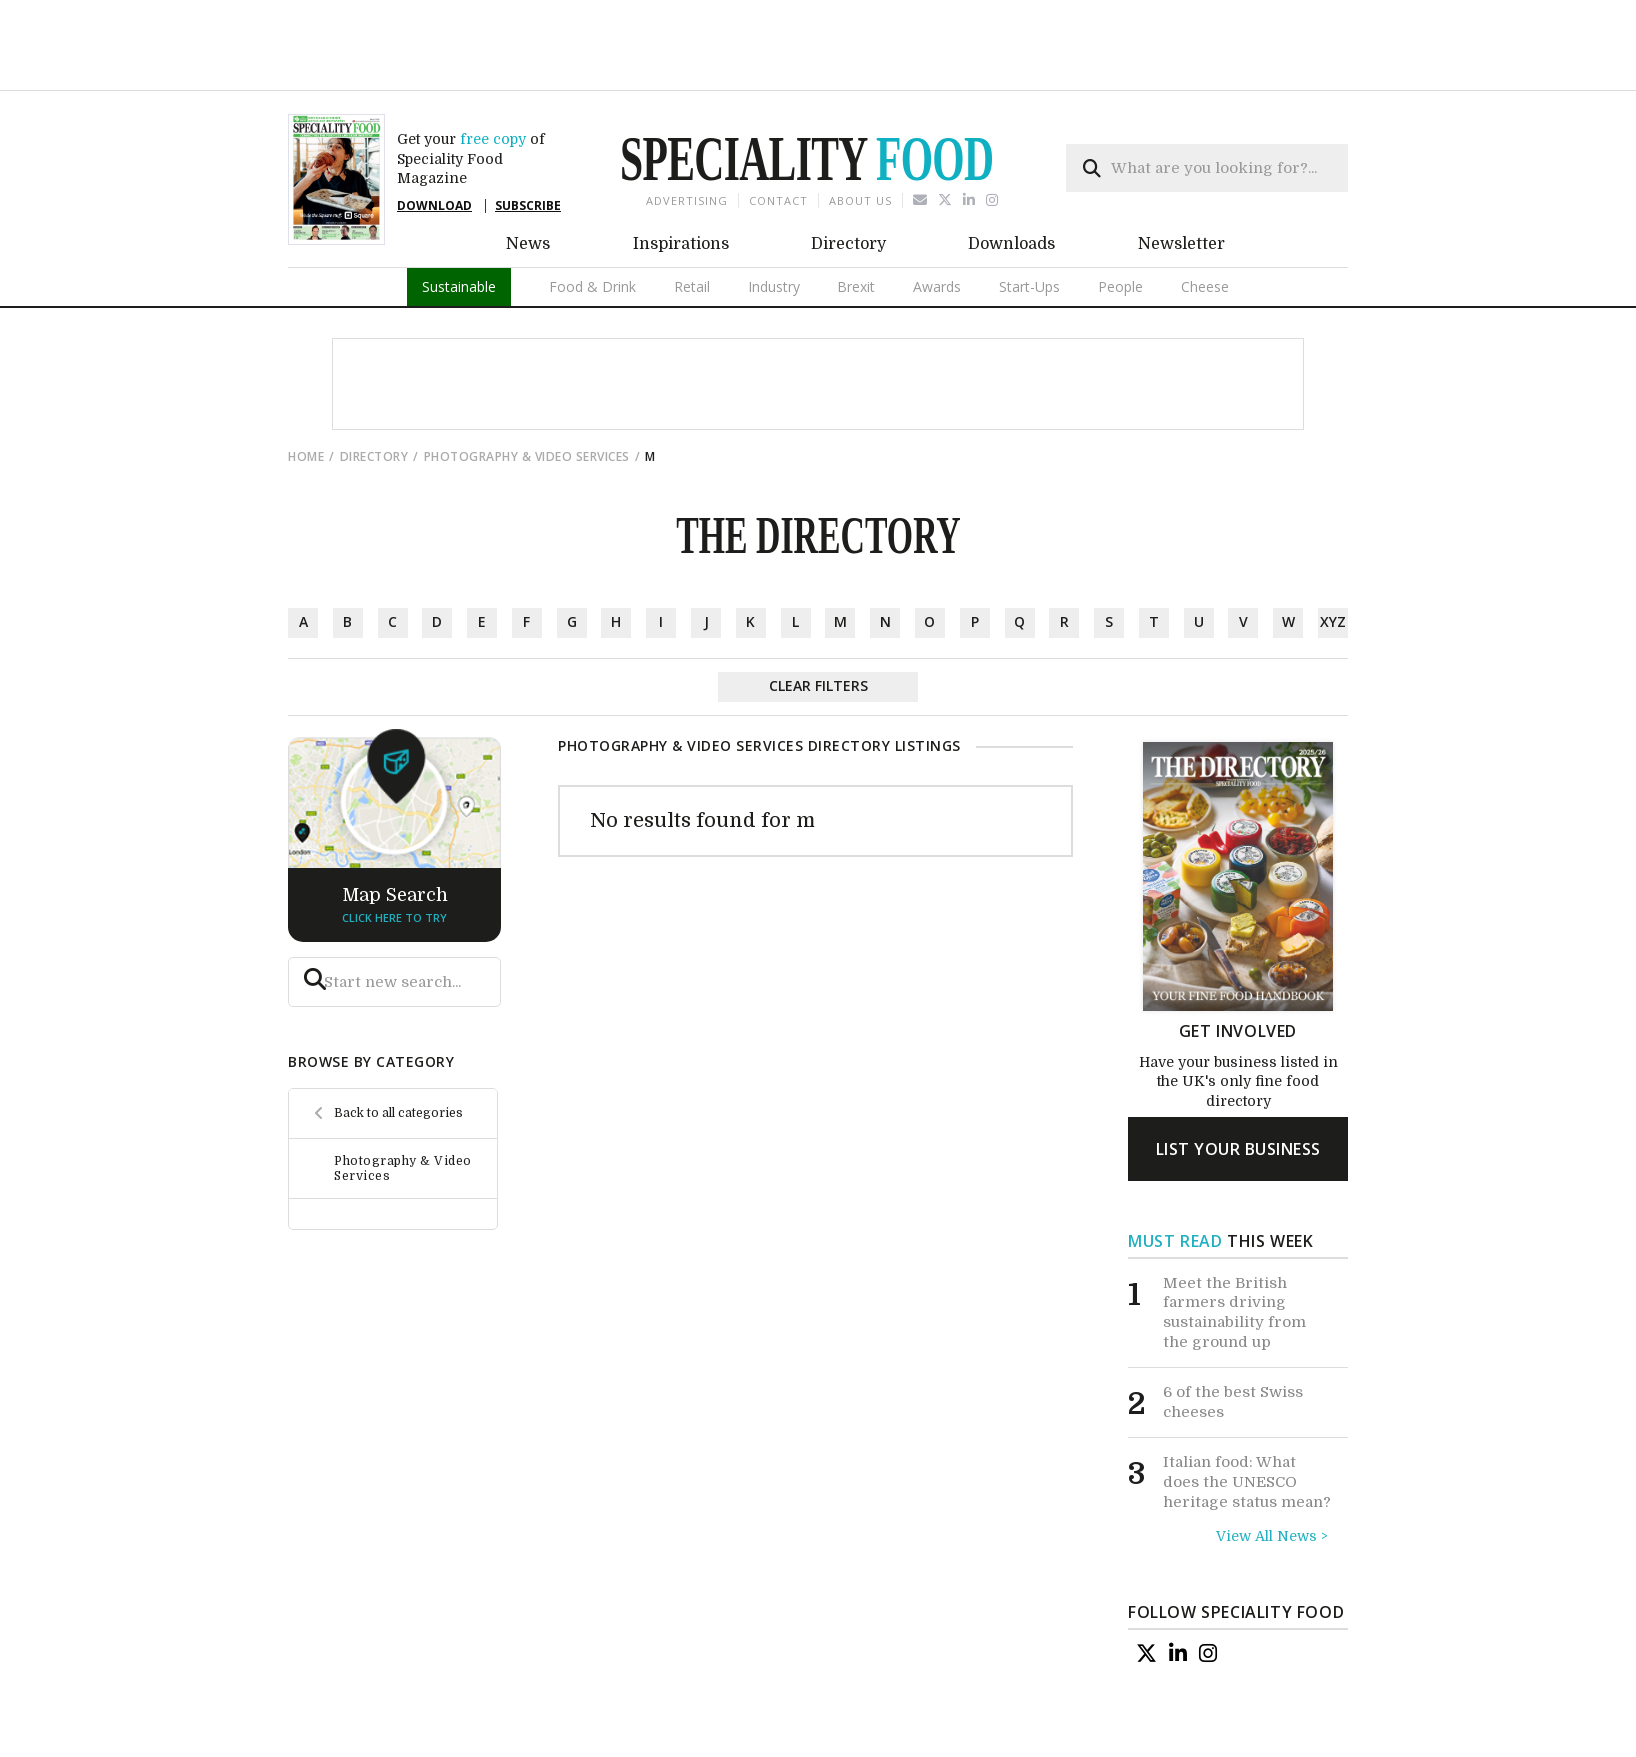  Describe the element at coordinates (371, 991) in the screenshot. I see `browse by category` at that location.